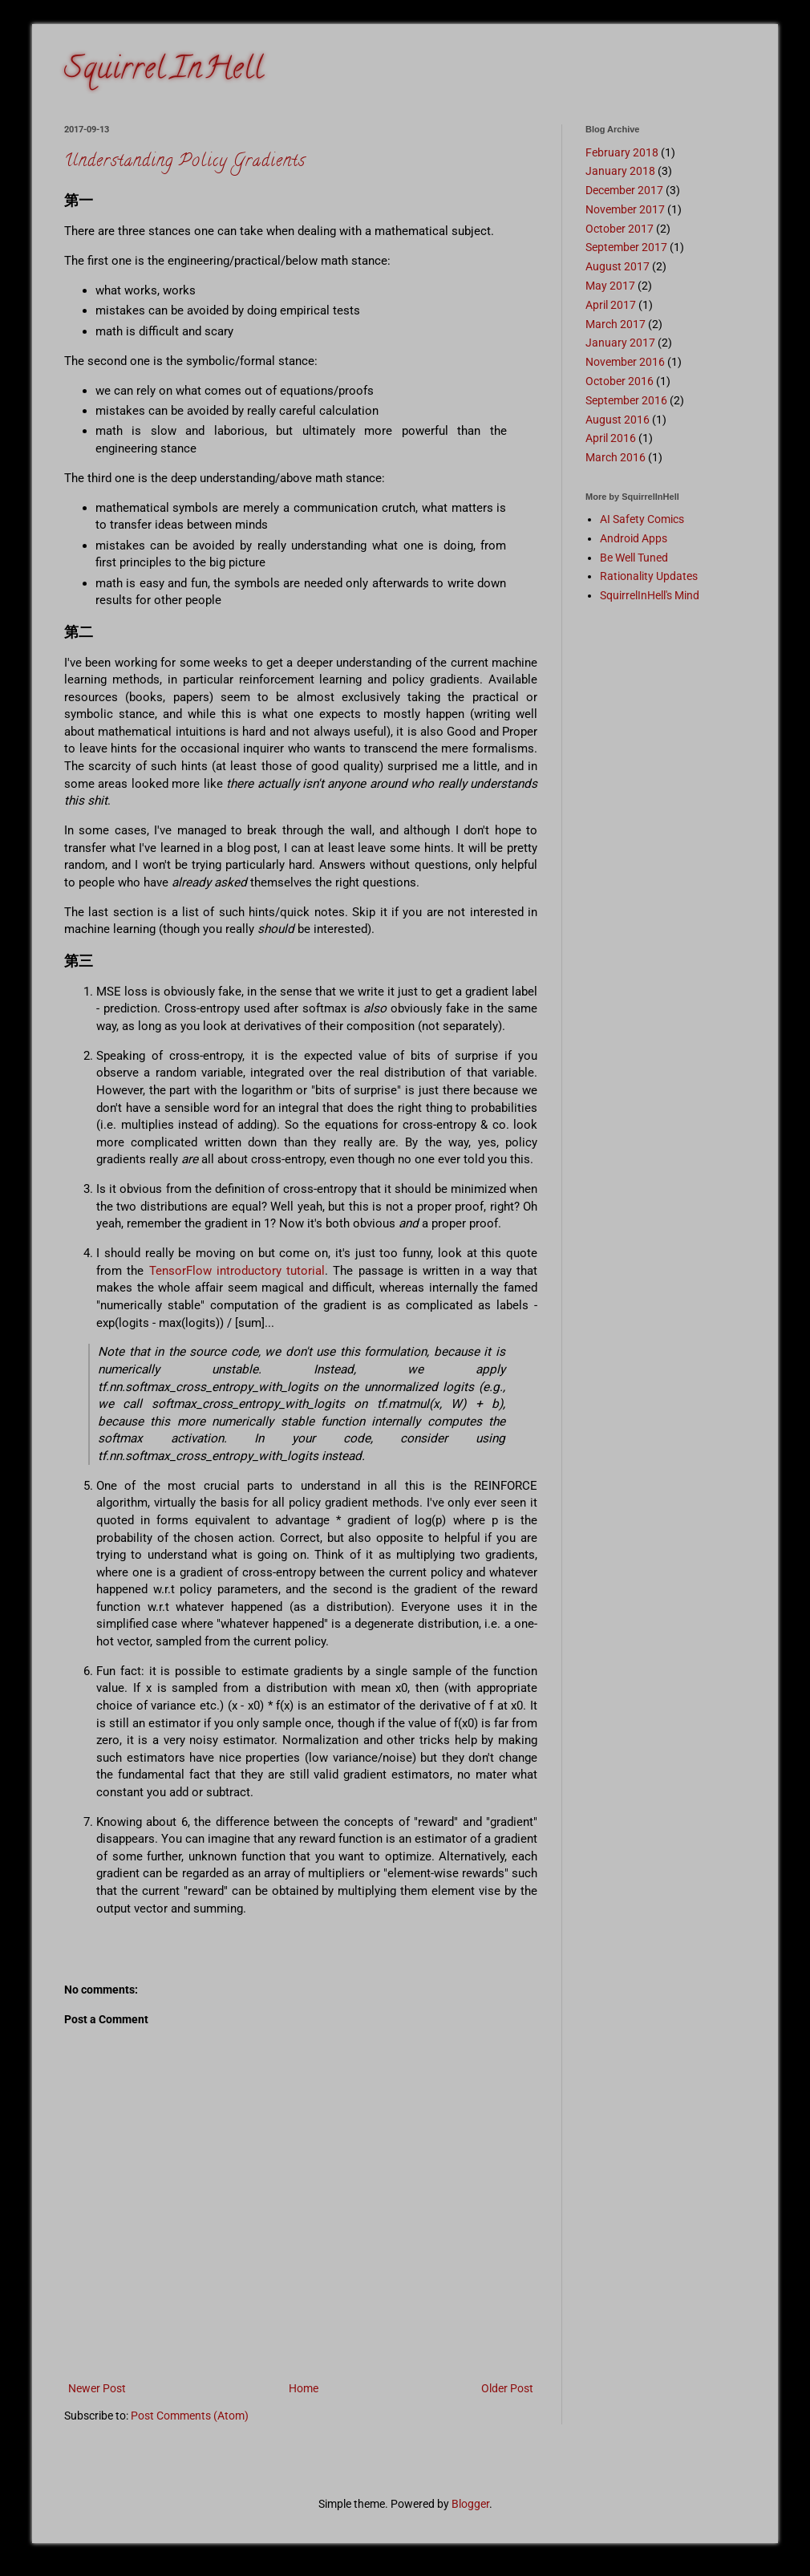  What do you see at coordinates (190, 2415) in the screenshot?
I see `Post Comments (Atom)` at bounding box center [190, 2415].